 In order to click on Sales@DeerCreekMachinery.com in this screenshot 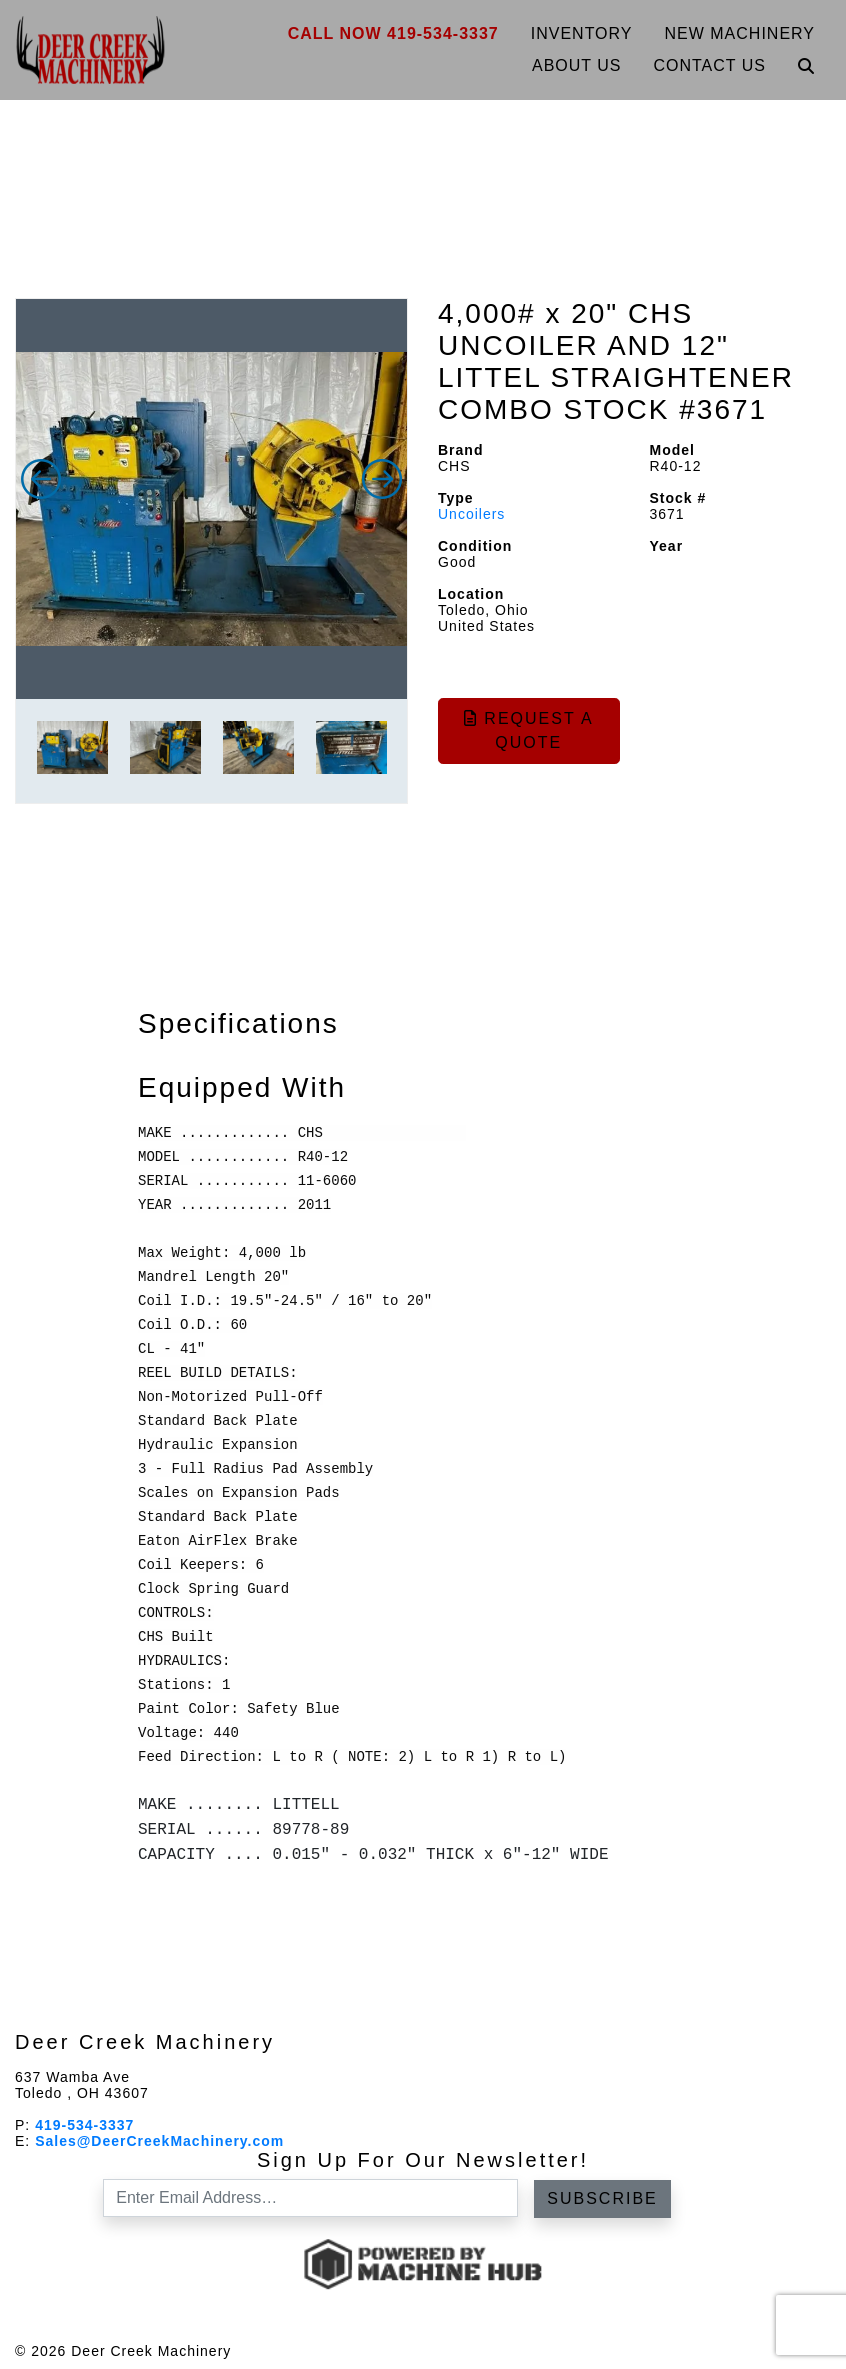, I will do `click(159, 2141)`.